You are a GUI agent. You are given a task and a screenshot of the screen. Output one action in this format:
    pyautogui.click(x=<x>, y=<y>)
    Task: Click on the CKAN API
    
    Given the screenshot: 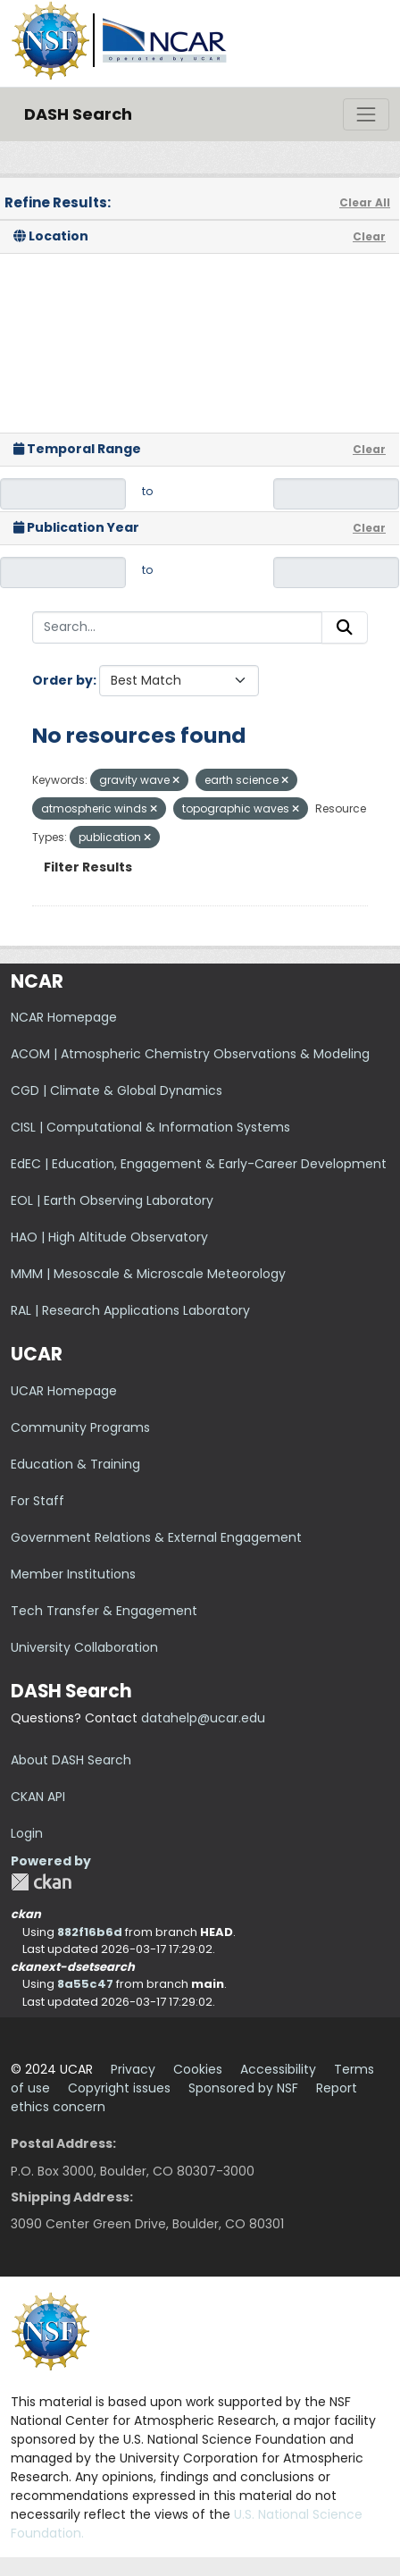 What is the action you would take?
    pyautogui.click(x=38, y=1797)
    